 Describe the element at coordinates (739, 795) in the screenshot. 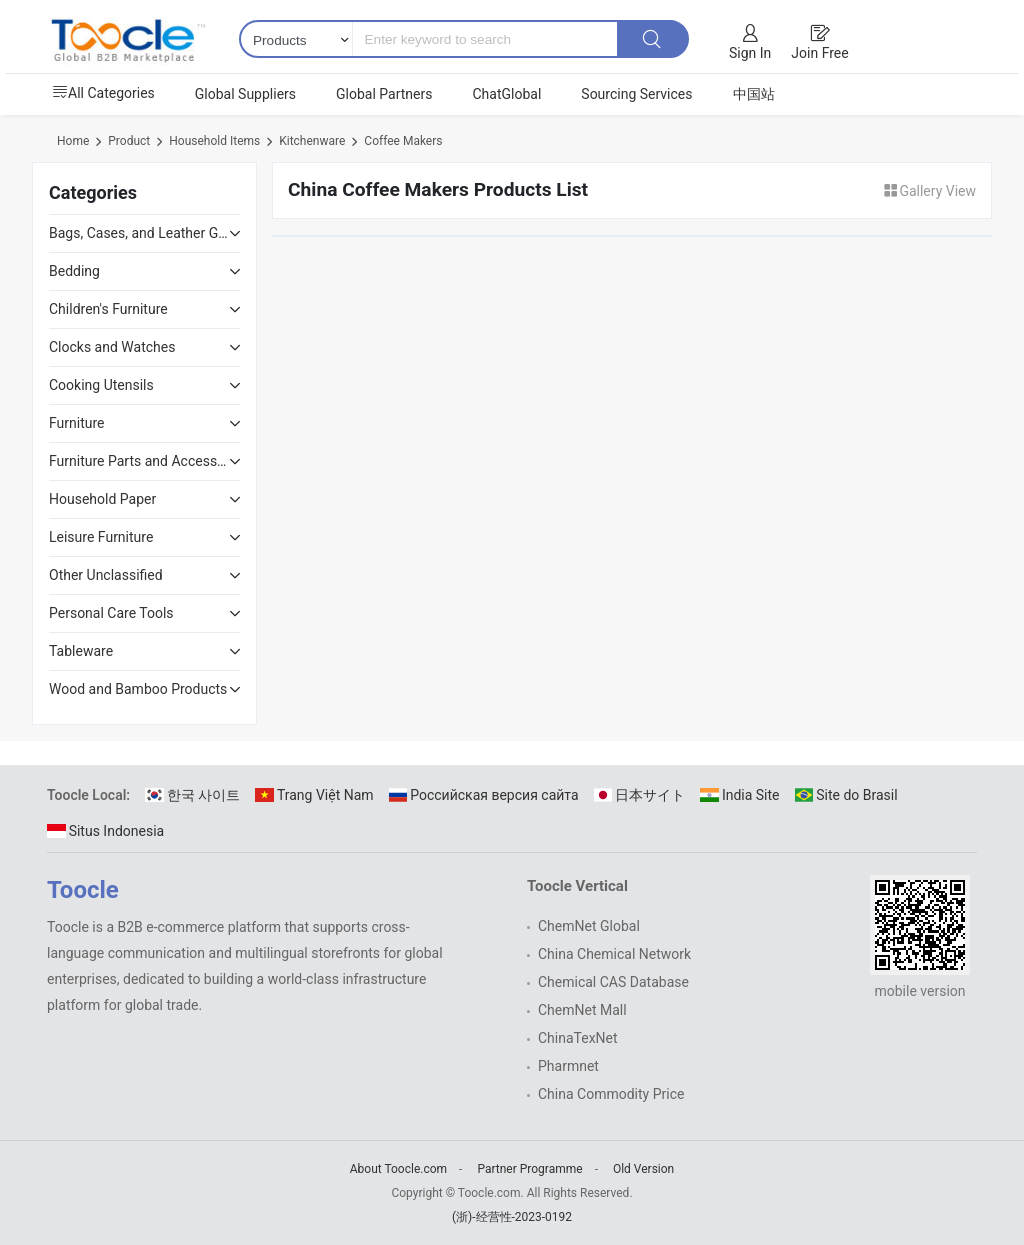

I see `India Site` at that location.